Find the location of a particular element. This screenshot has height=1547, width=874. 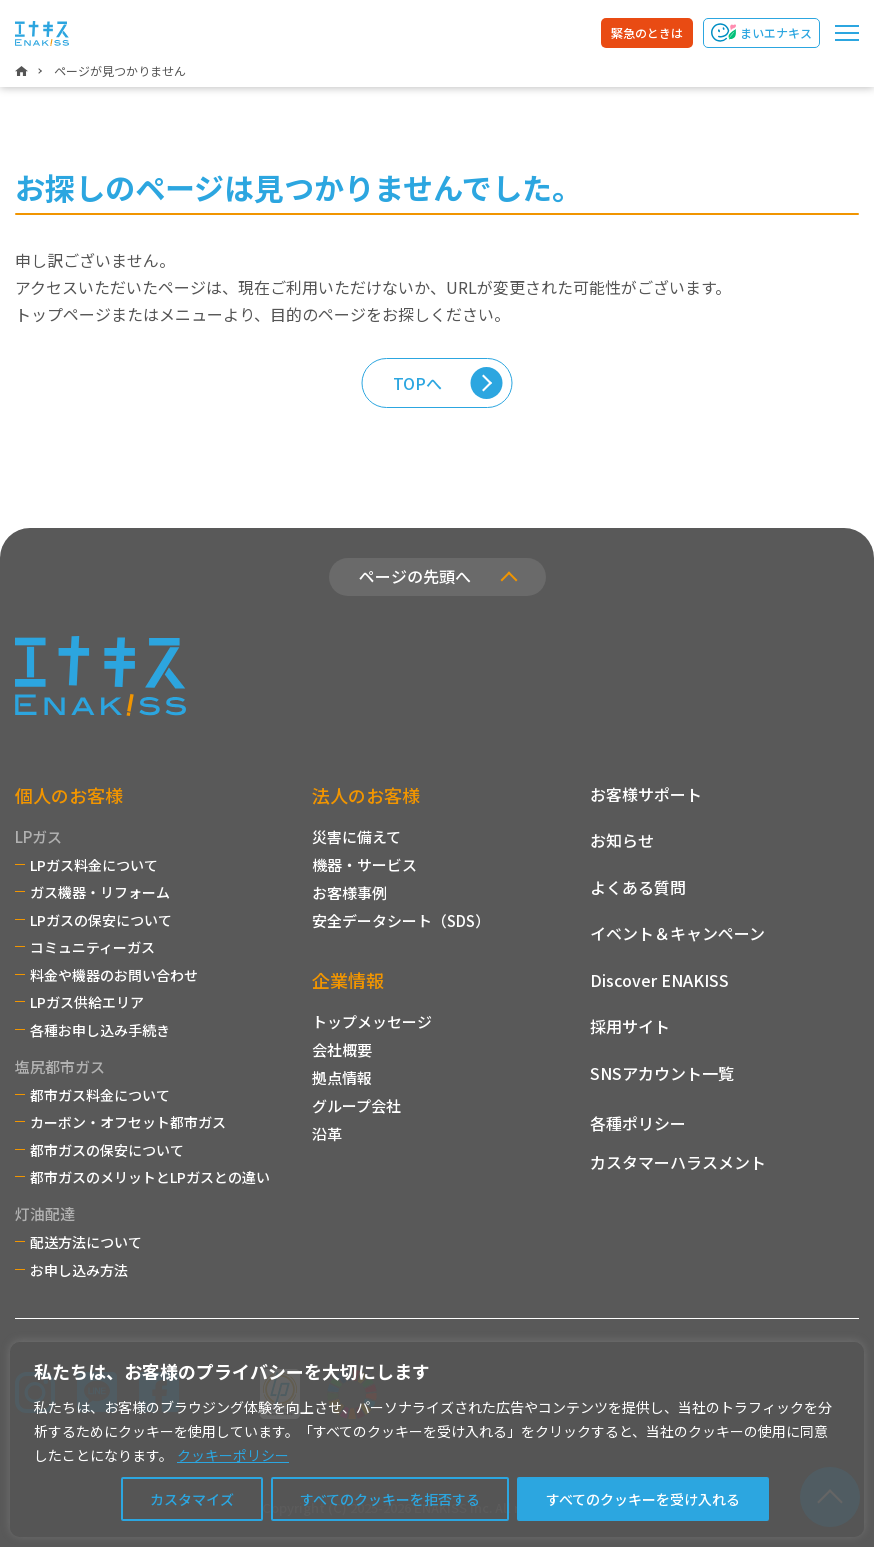

災害に備えて is located at coordinates (356, 836).